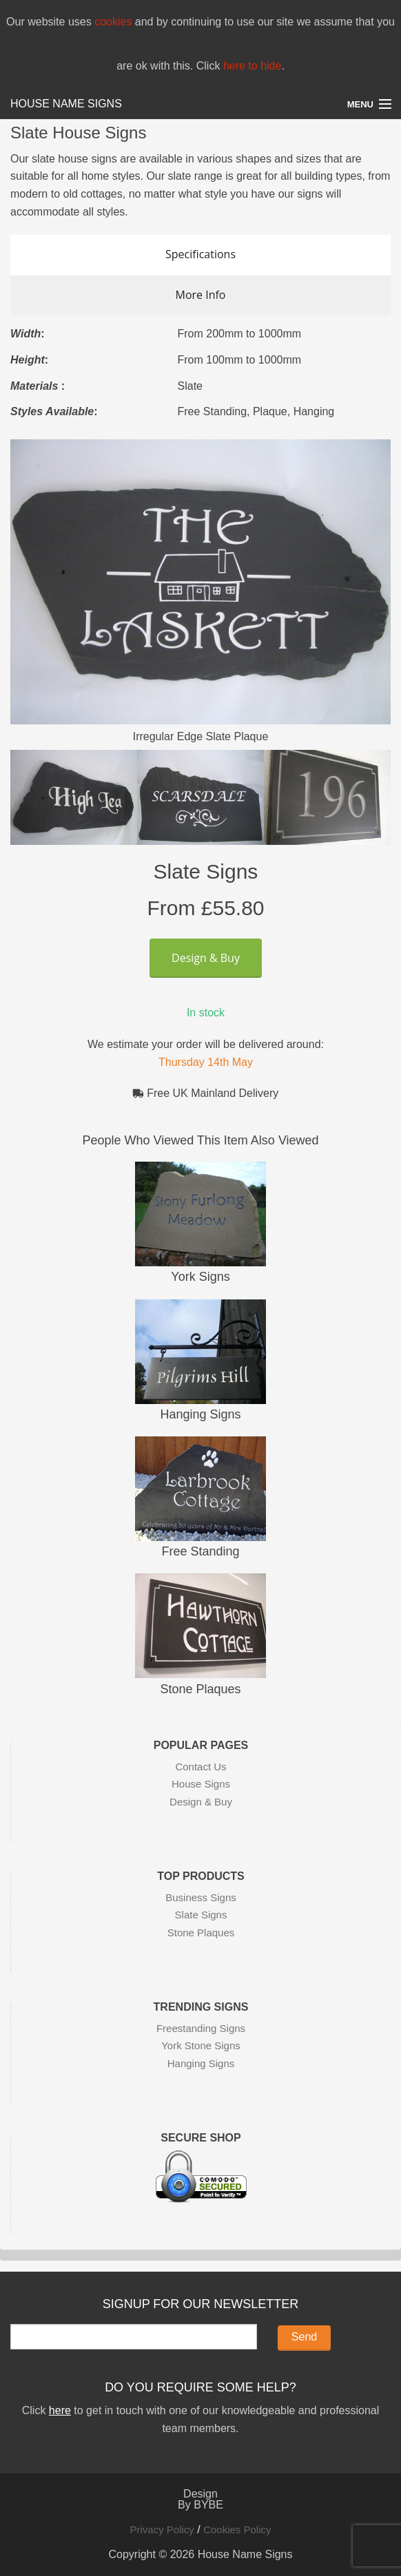 Image resolution: width=401 pixels, height=2576 pixels. What do you see at coordinates (200, 1766) in the screenshot?
I see `Contact Us` at bounding box center [200, 1766].